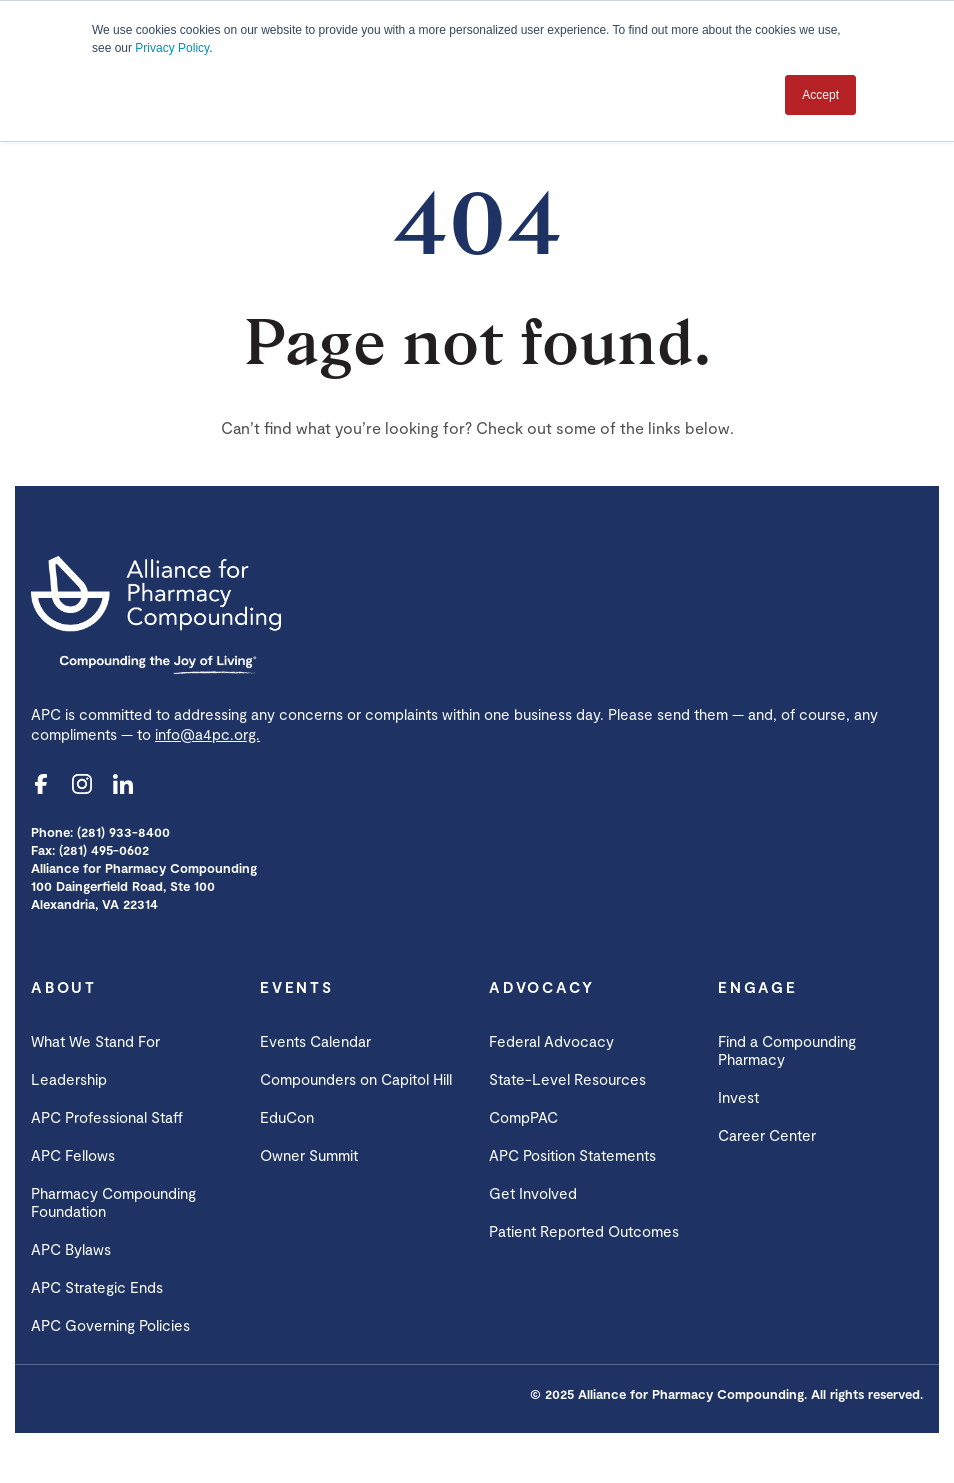 The image size is (954, 1483). What do you see at coordinates (820, 95) in the screenshot?
I see `Accept [button]` at bounding box center [820, 95].